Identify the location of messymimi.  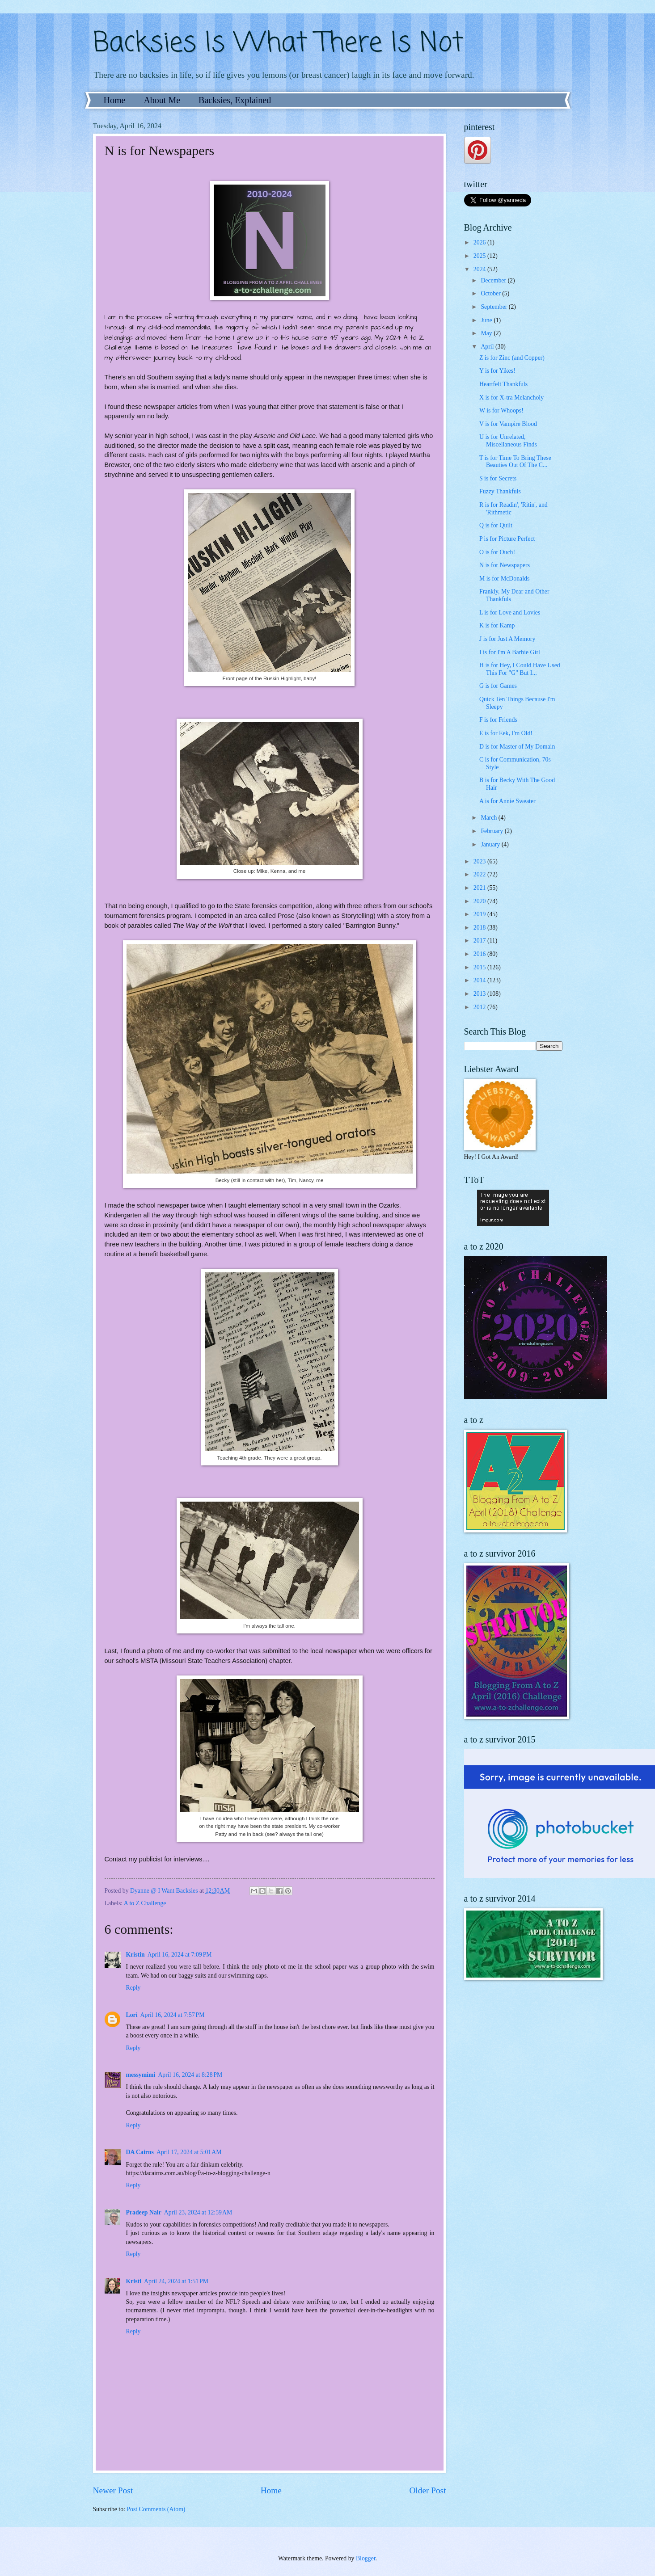
(141, 2074).